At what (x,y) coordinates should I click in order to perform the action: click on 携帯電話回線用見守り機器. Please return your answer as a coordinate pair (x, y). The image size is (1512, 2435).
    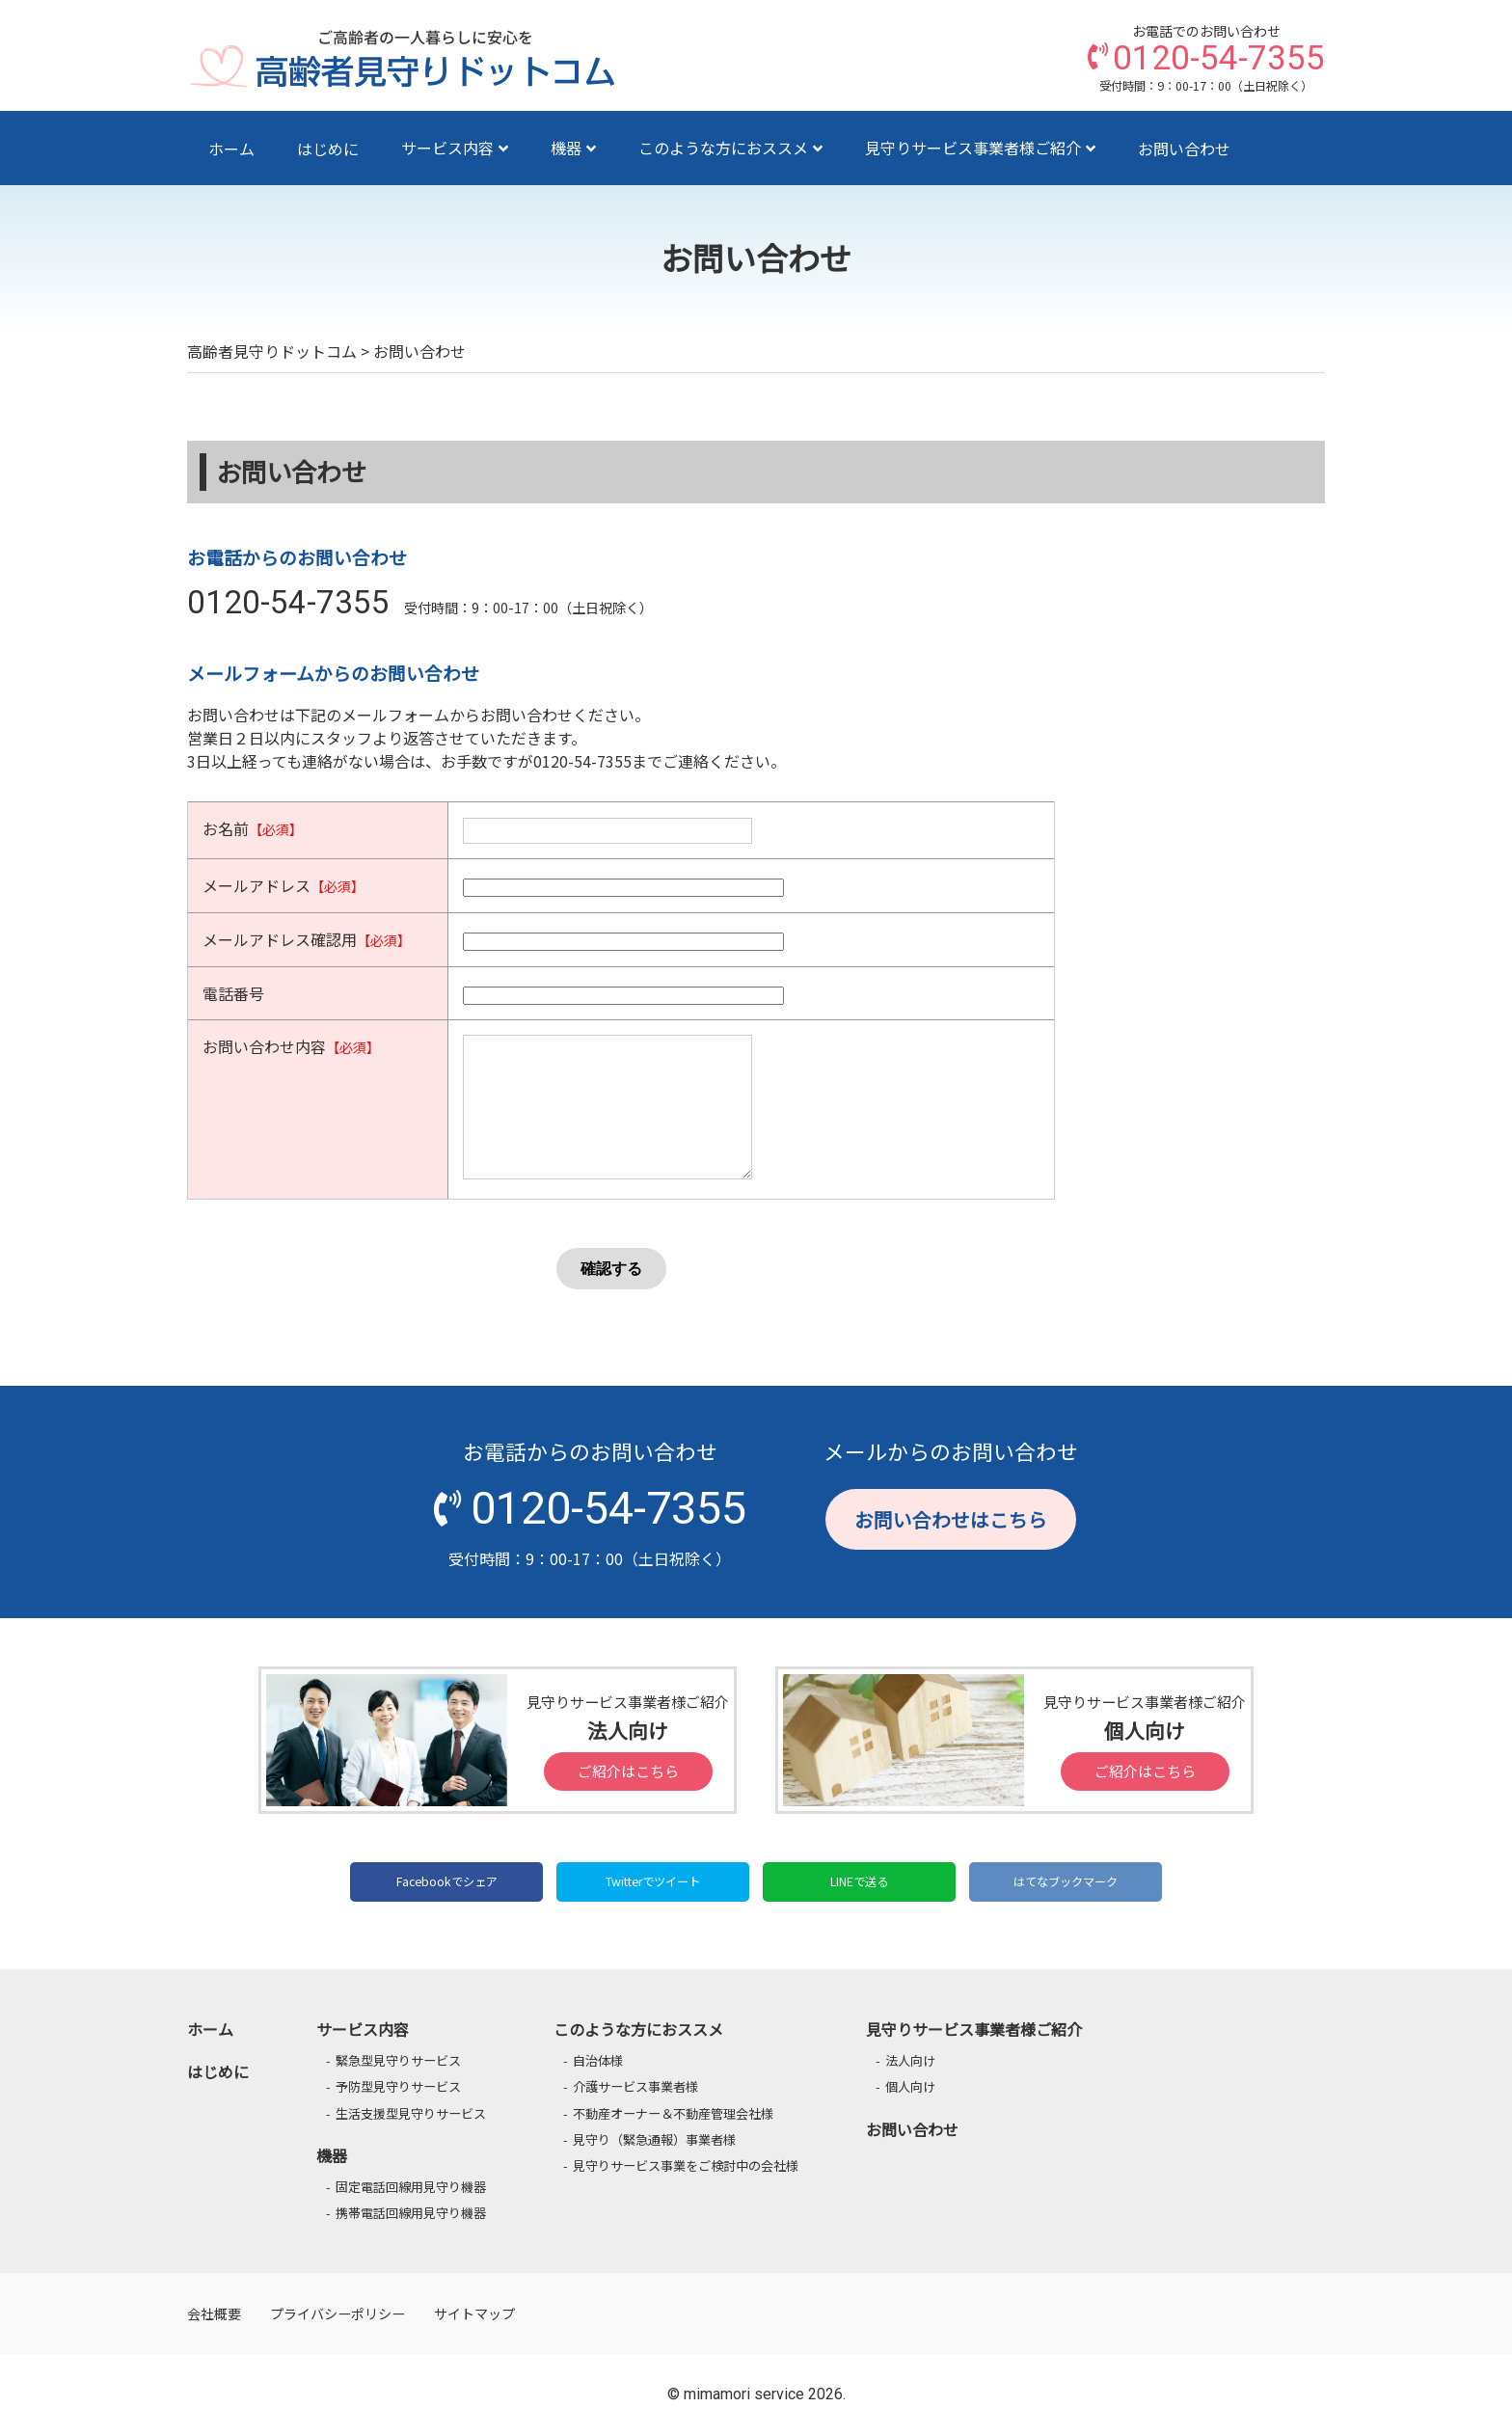
    Looking at the image, I should click on (411, 2213).